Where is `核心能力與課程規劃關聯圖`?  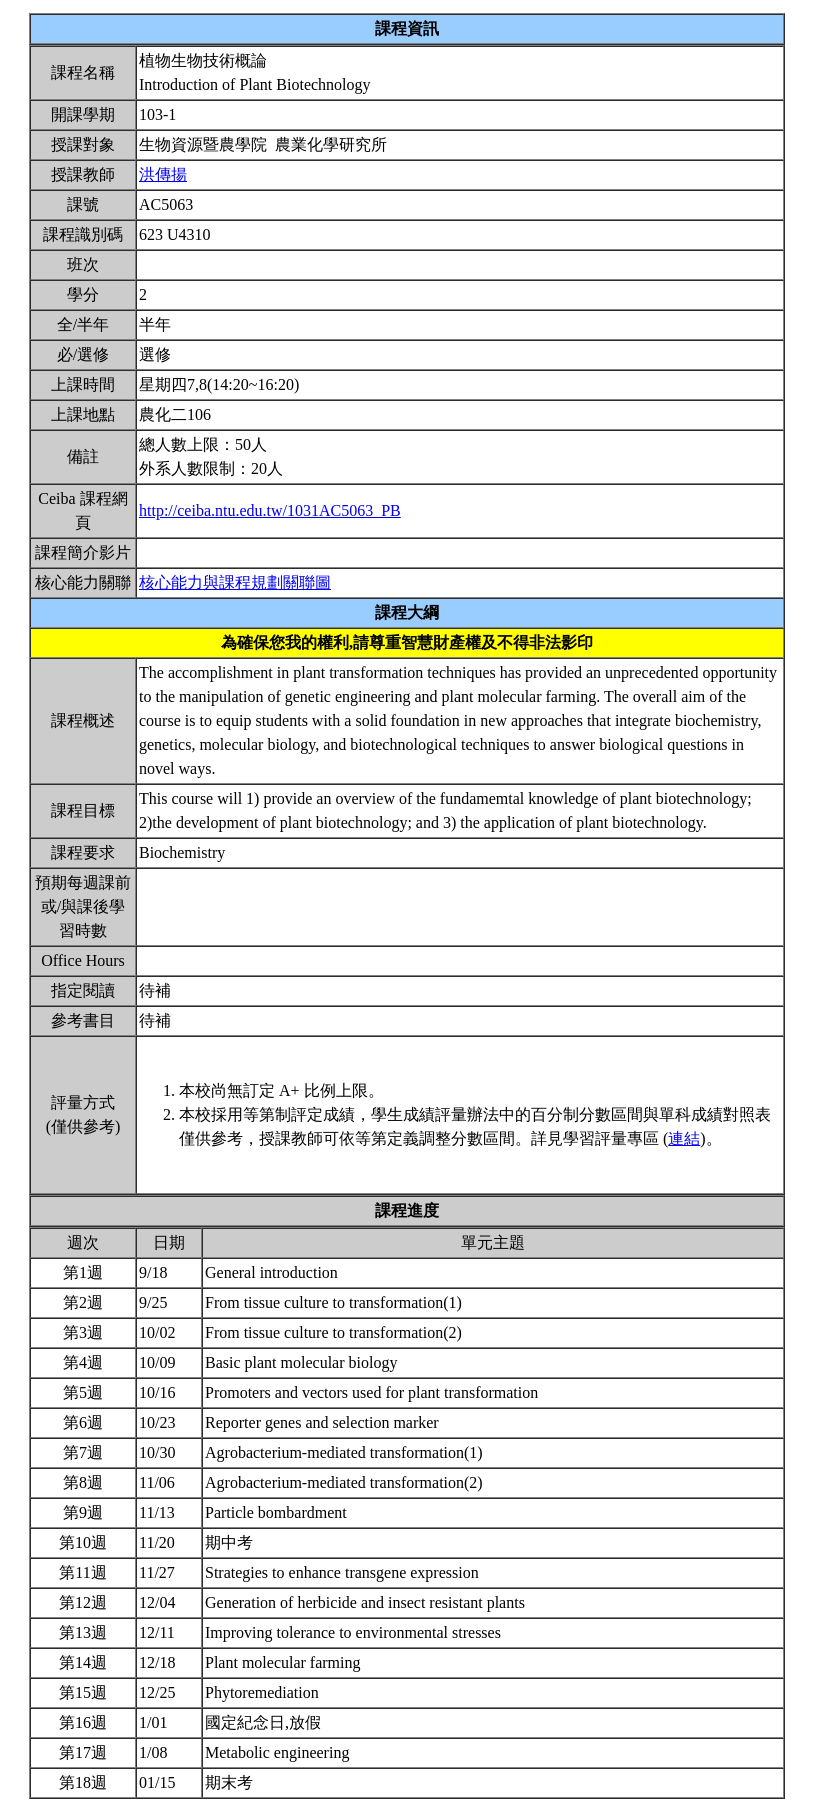 核心能力與課程規劃關聯圖 is located at coordinates (235, 582).